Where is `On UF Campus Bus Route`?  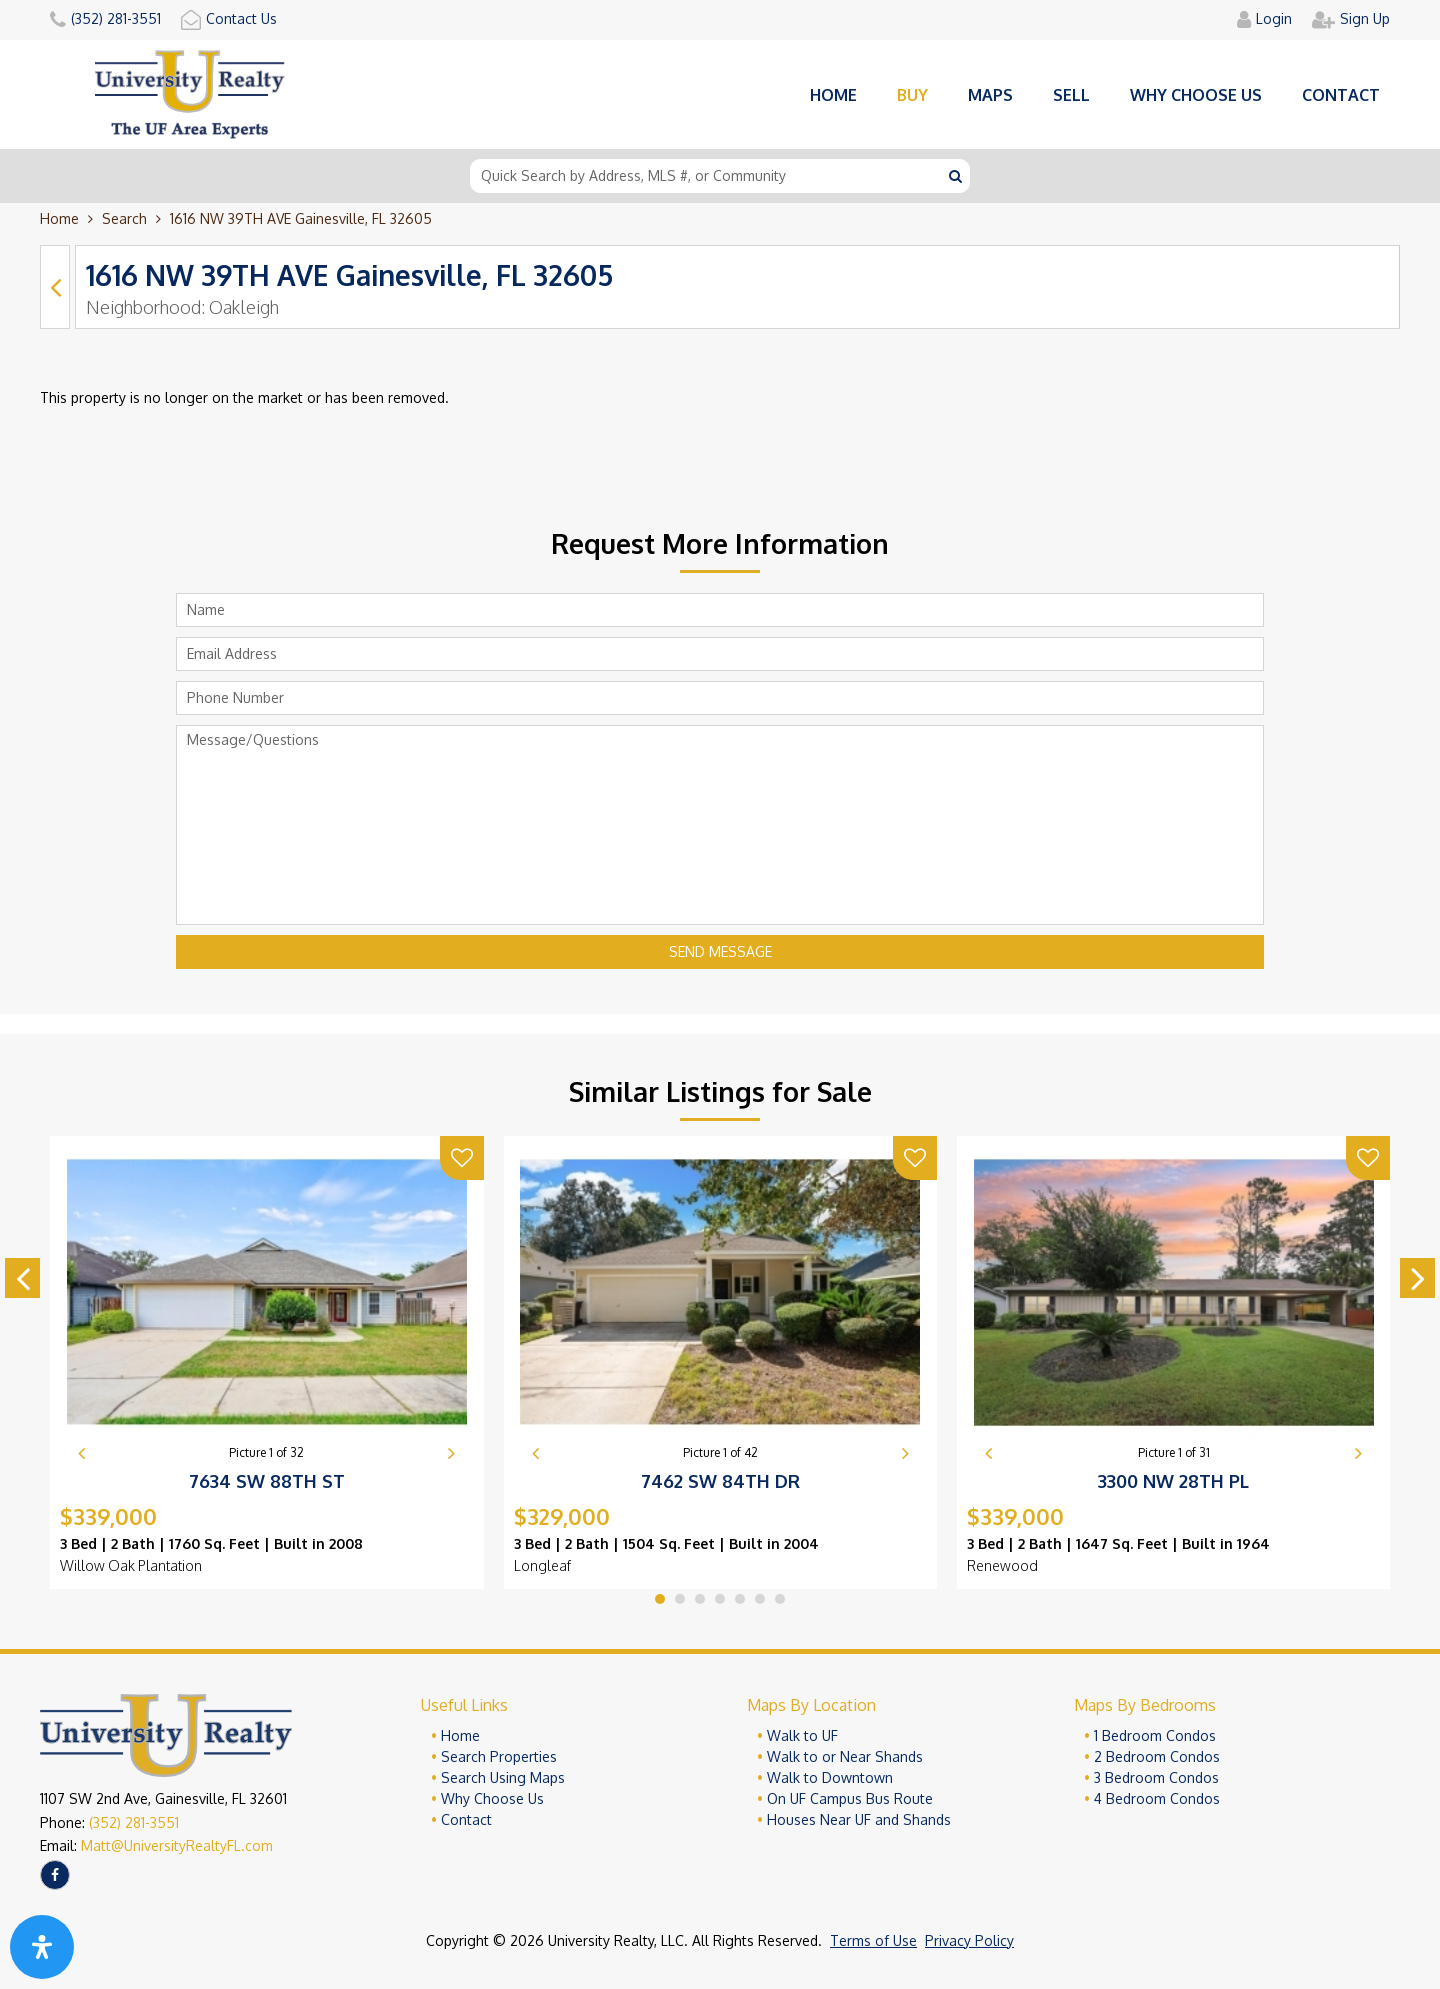
On UF Campus Bus Route is located at coordinates (850, 1798).